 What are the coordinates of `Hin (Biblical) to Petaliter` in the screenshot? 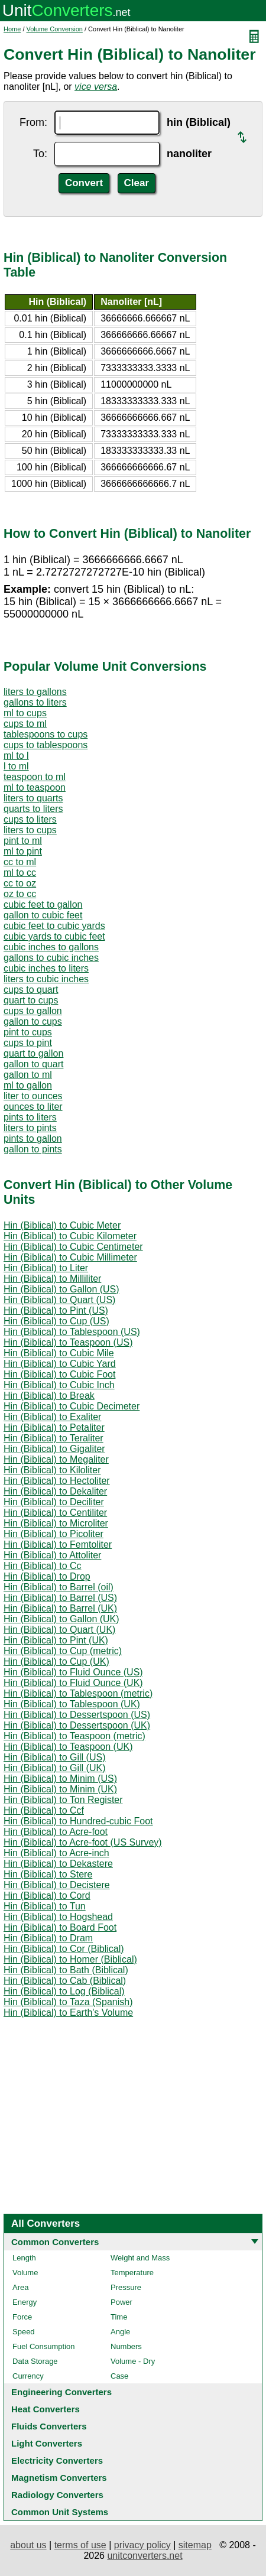 It's located at (54, 1427).